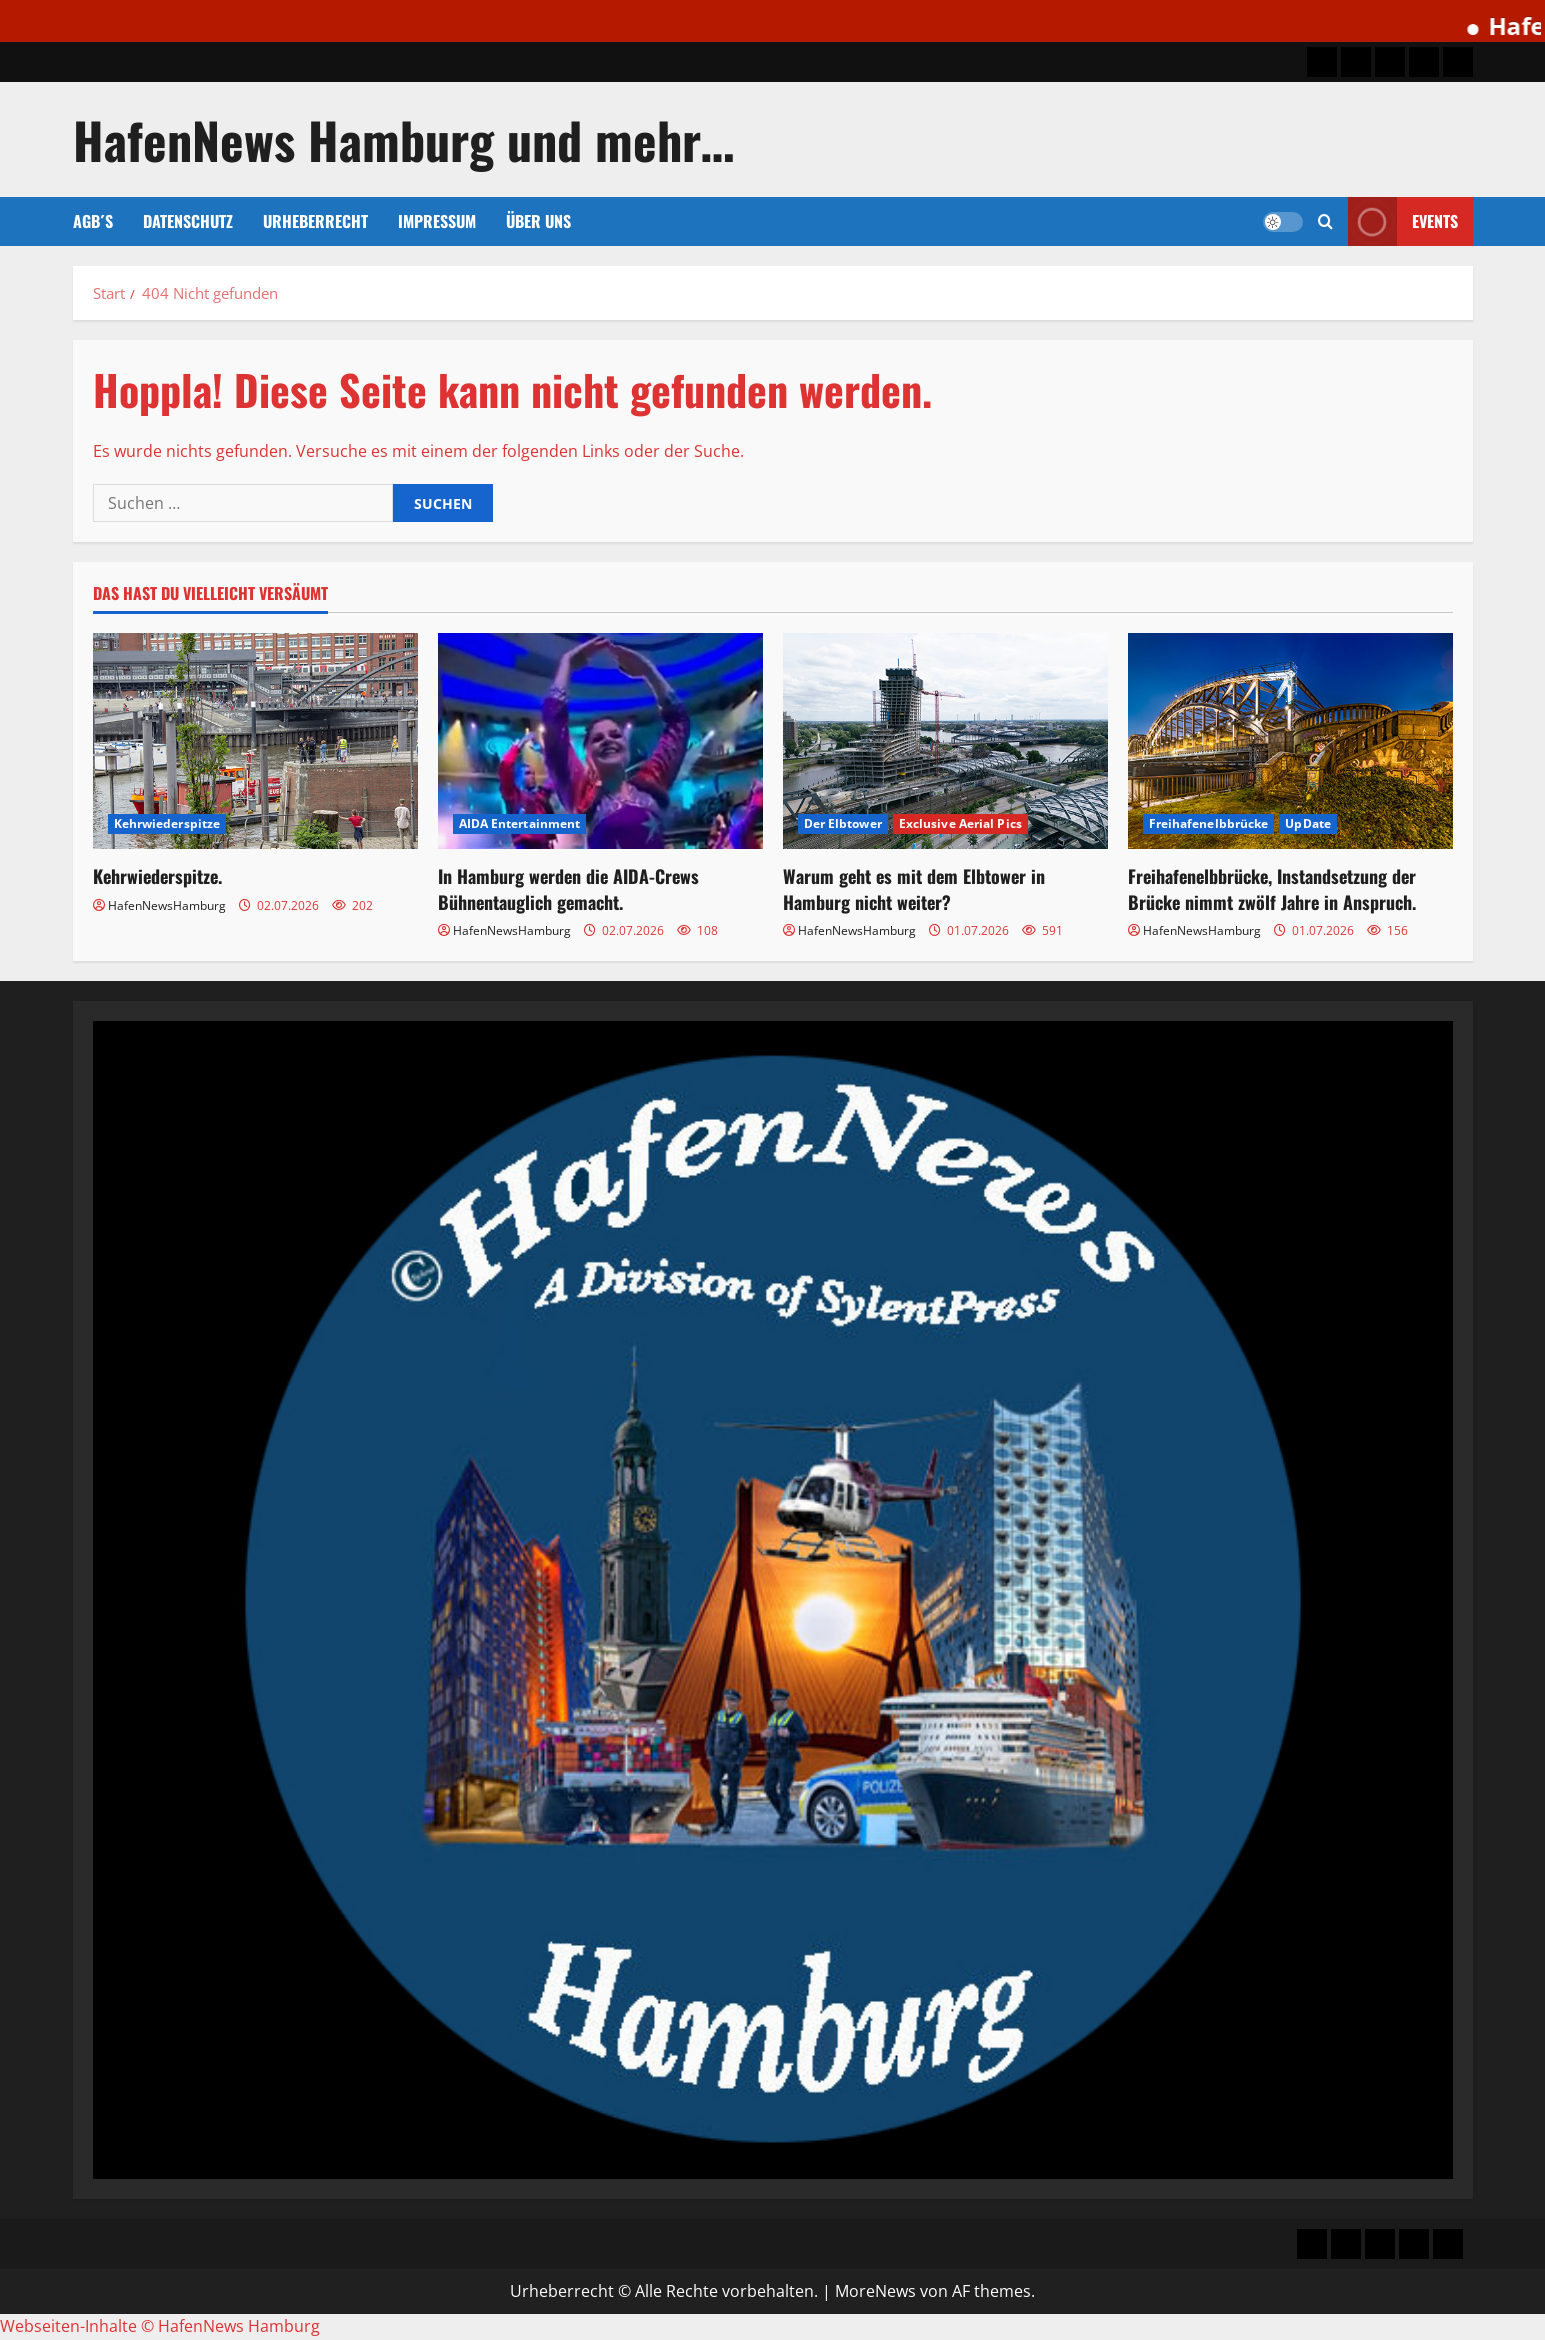 The height and width of the screenshot is (2340, 1545). What do you see at coordinates (960, 823) in the screenshot?
I see `Exclusive Aerial Pics` at bounding box center [960, 823].